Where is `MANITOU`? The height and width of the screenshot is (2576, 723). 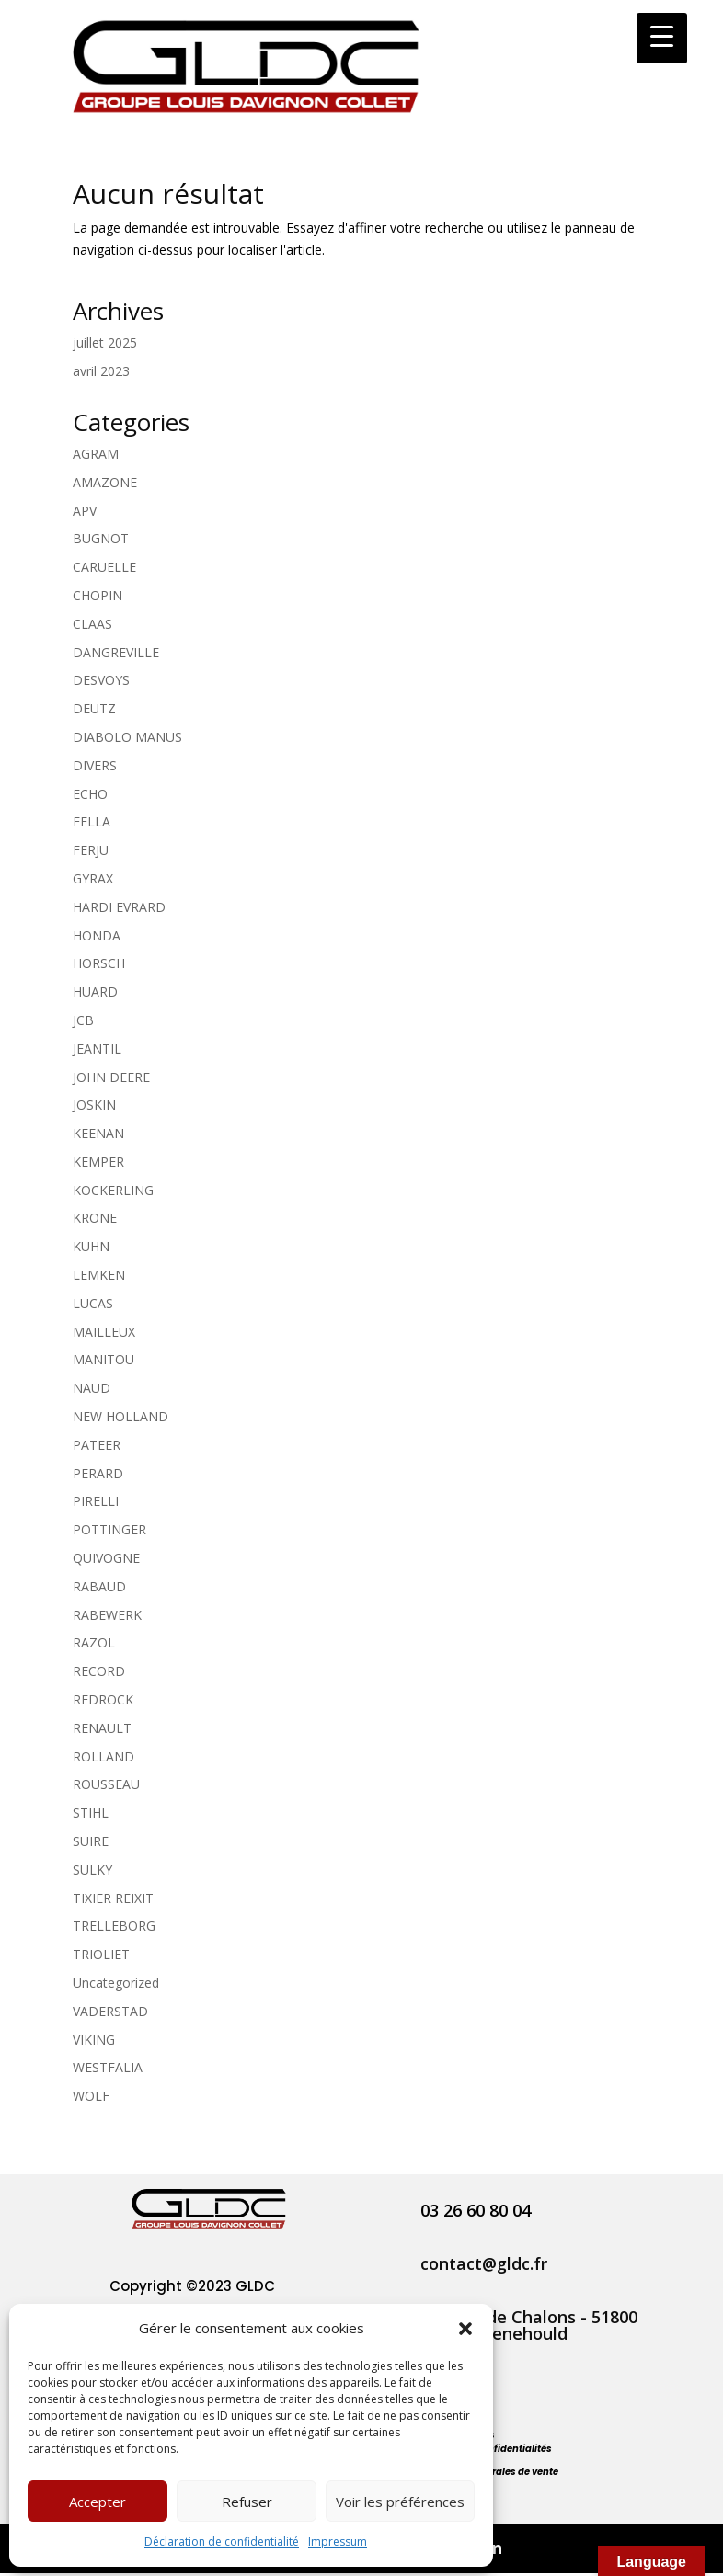
MANITOU is located at coordinates (103, 1359).